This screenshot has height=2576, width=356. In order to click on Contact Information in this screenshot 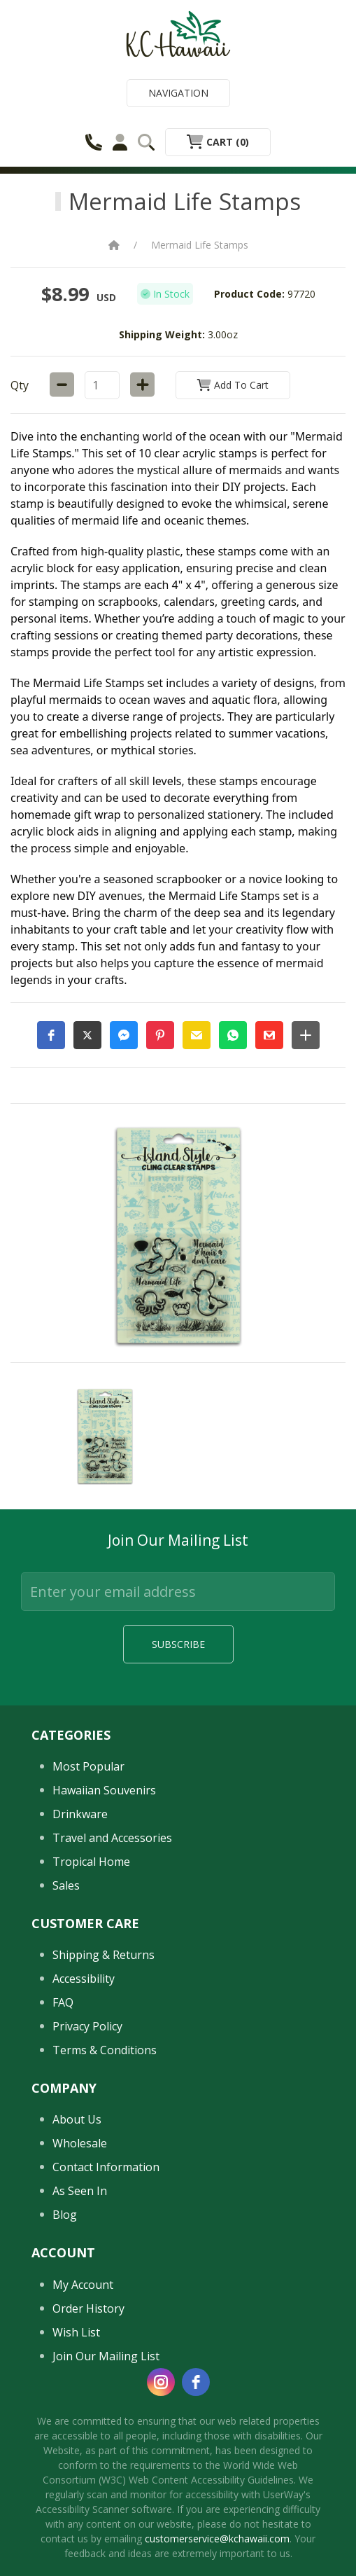, I will do `click(105, 2345)`.